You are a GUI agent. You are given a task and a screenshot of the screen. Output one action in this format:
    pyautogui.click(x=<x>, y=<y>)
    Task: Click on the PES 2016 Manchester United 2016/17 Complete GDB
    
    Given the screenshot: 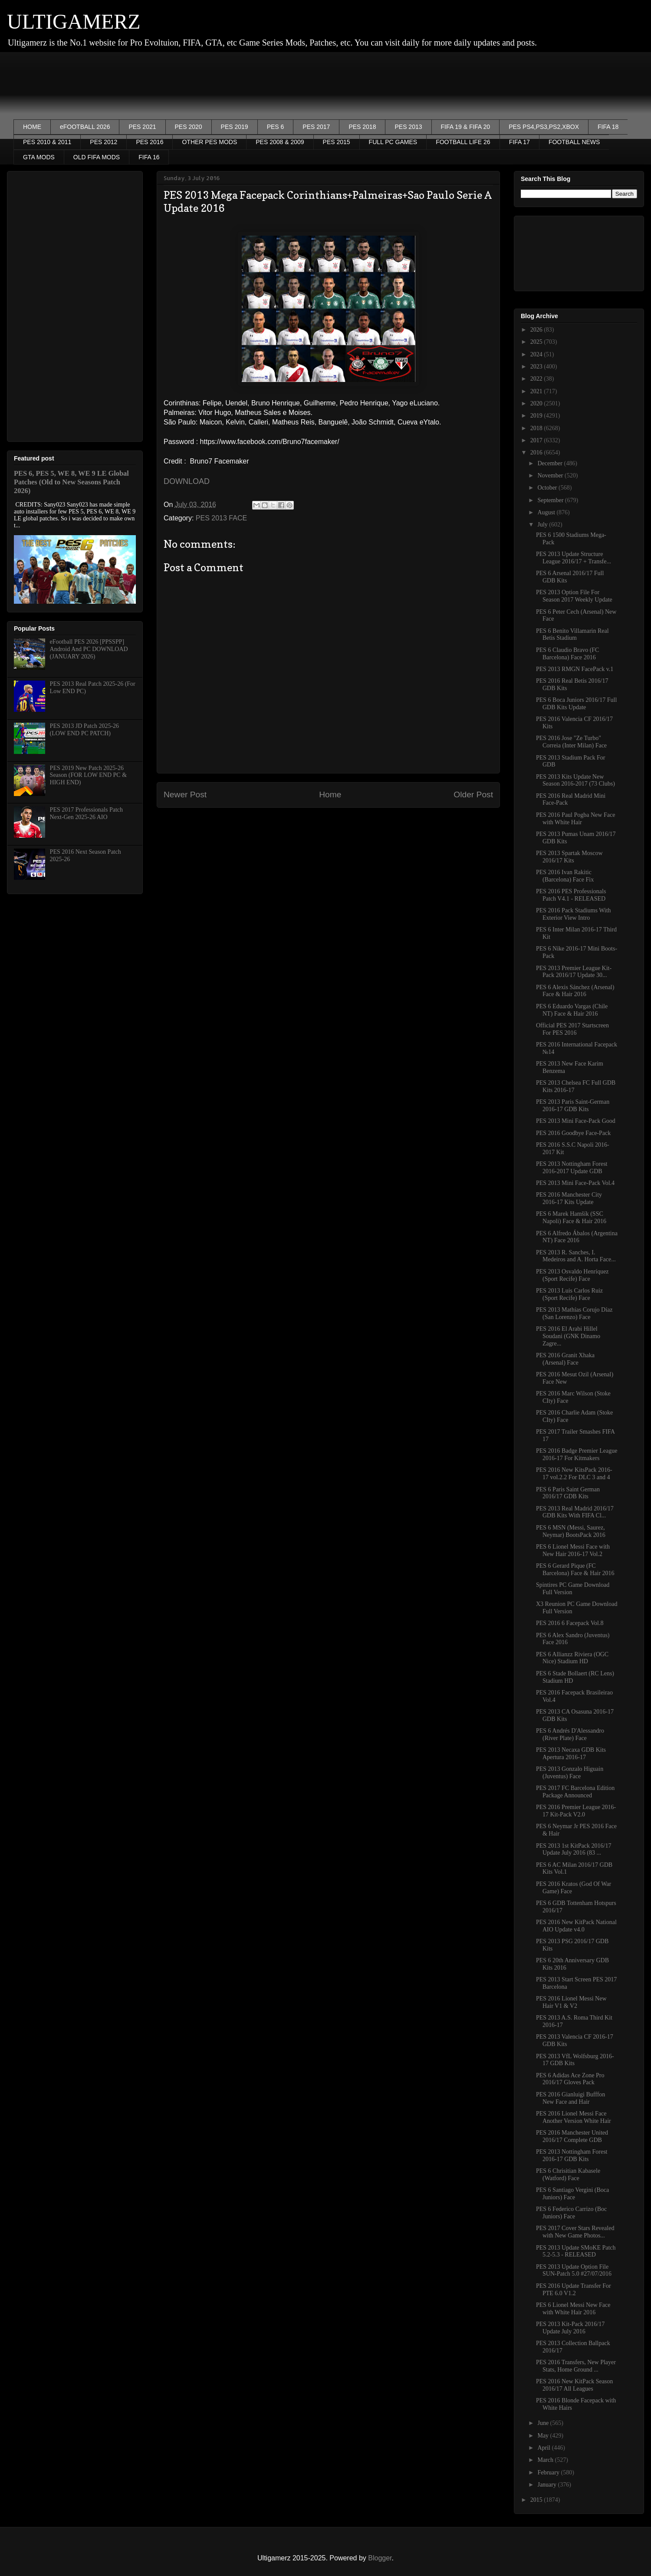 What is the action you would take?
    pyautogui.click(x=572, y=2136)
    